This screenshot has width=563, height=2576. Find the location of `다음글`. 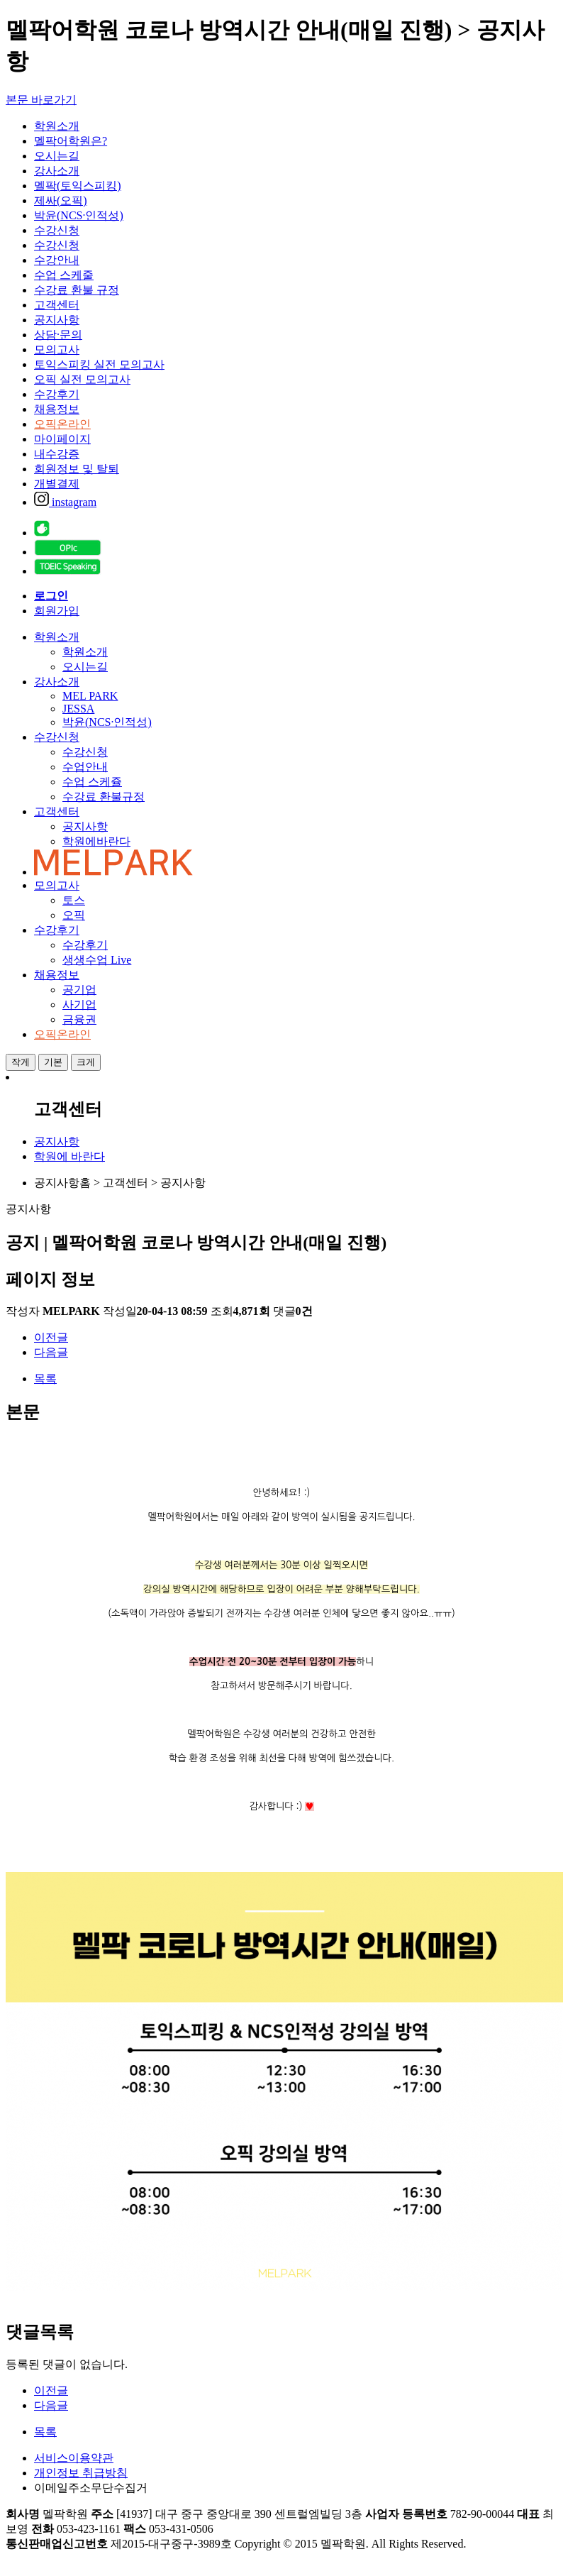

다음글 is located at coordinates (51, 1352).